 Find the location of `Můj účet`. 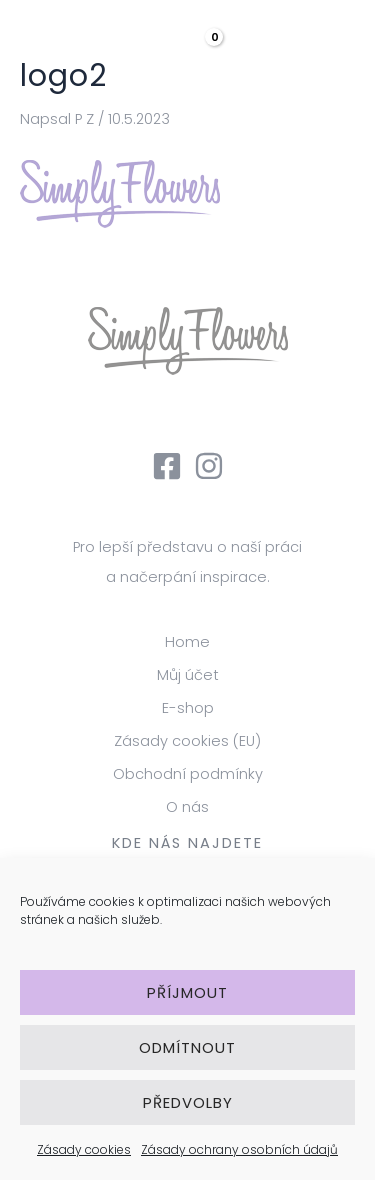

Můj účet is located at coordinates (188, 675).